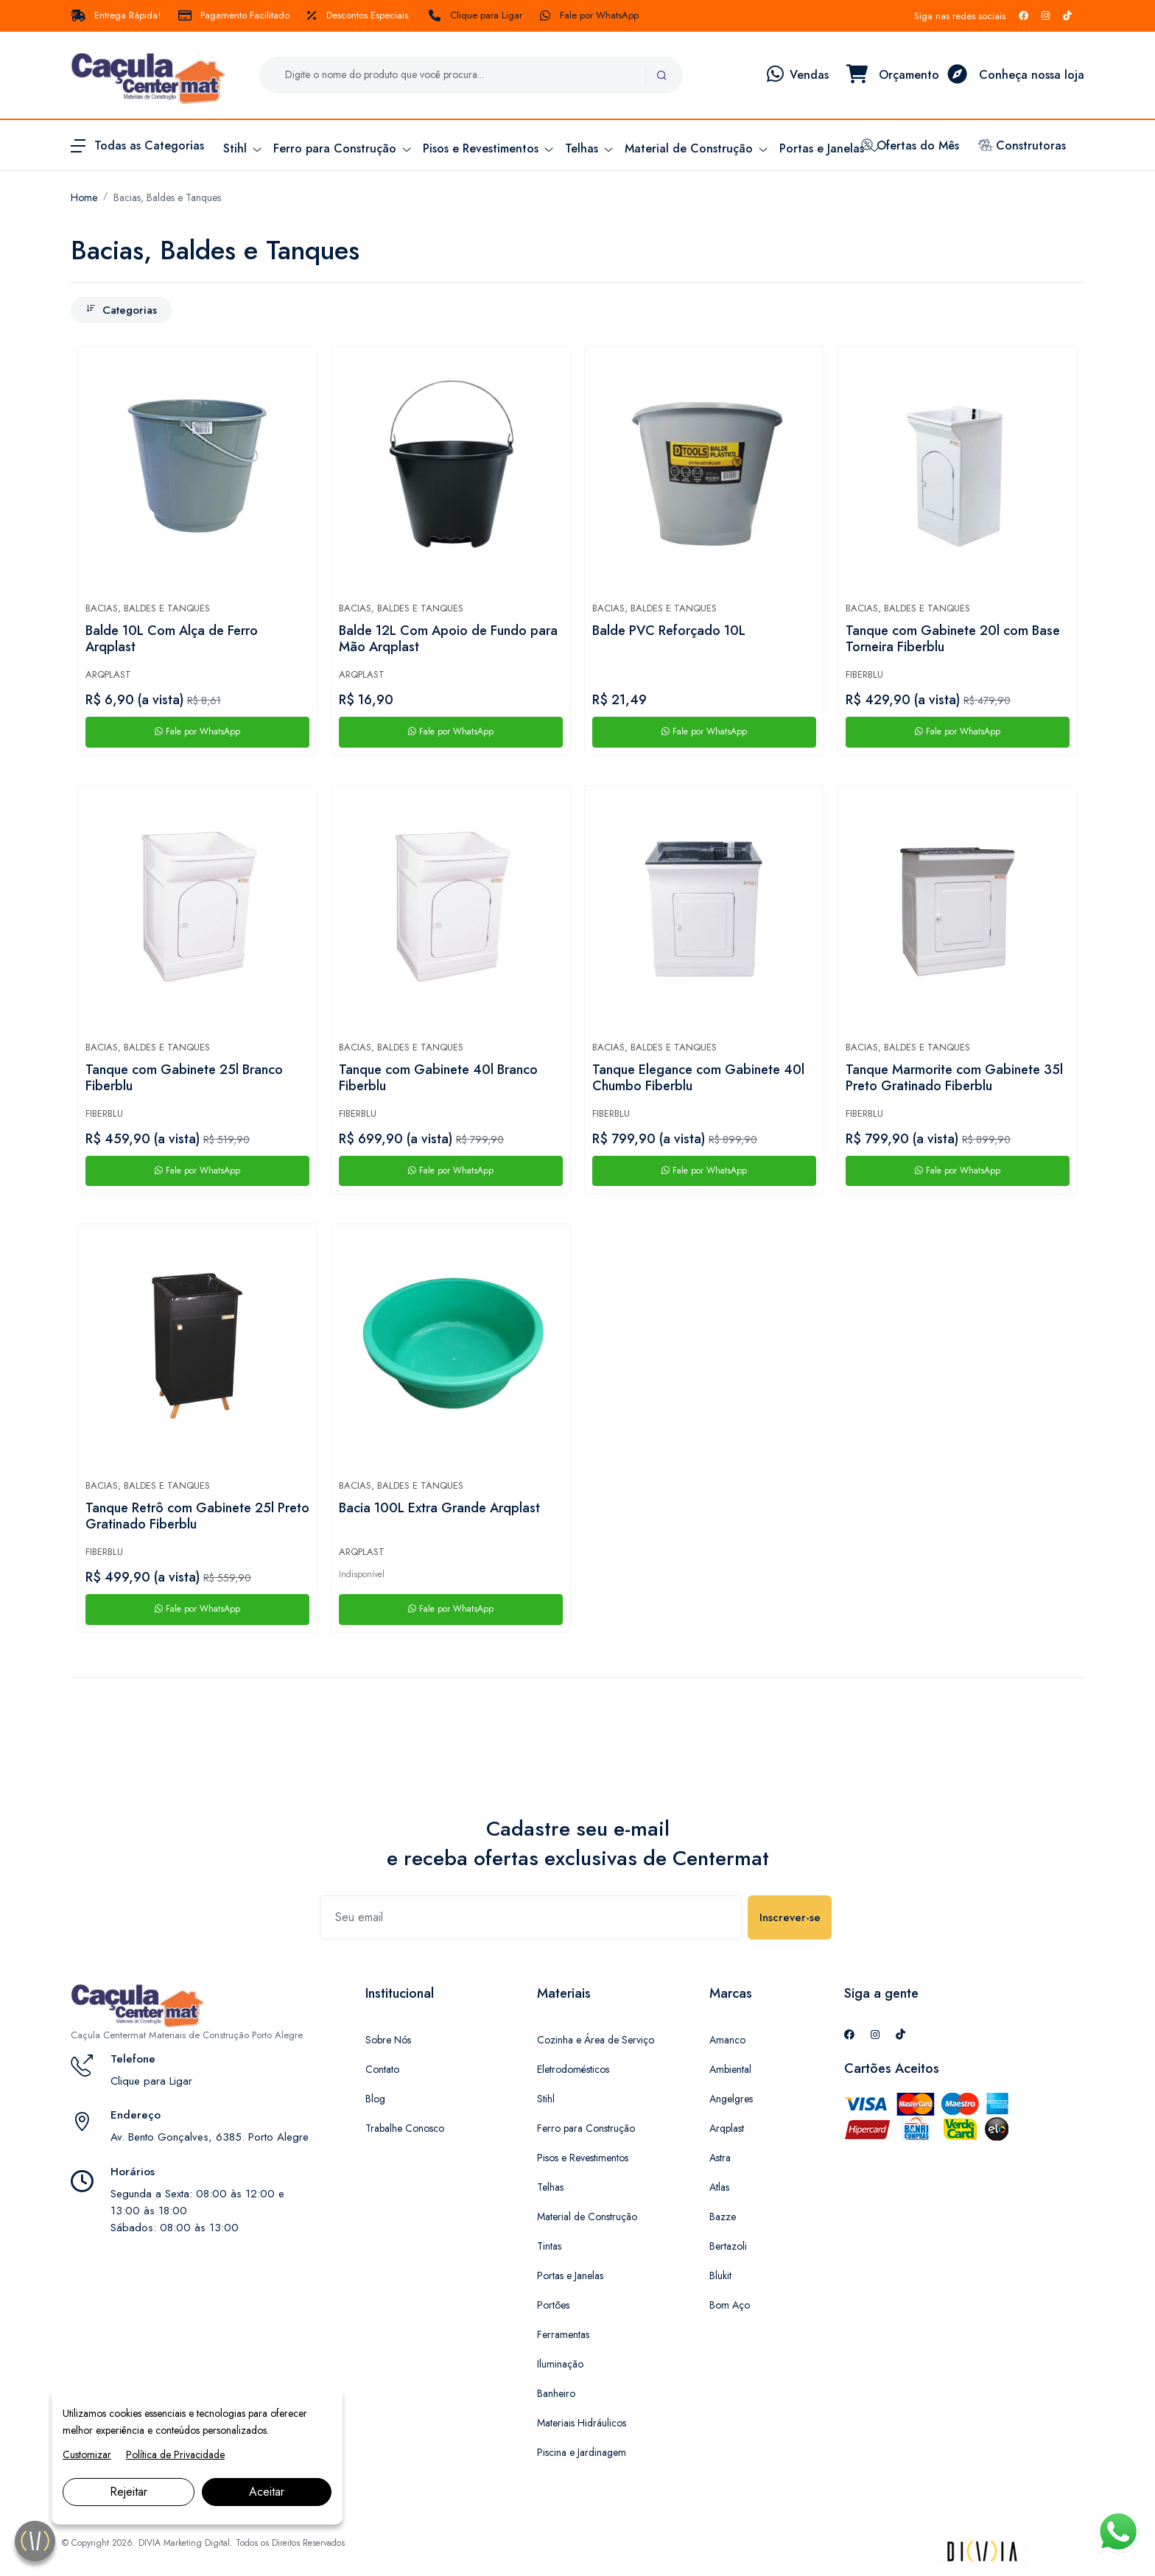 The width and height of the screenshot is (1155, 2576). Describe the element at coordinates (910, 145) in the screenshot. I see `Ofertas do Mês` at that location.